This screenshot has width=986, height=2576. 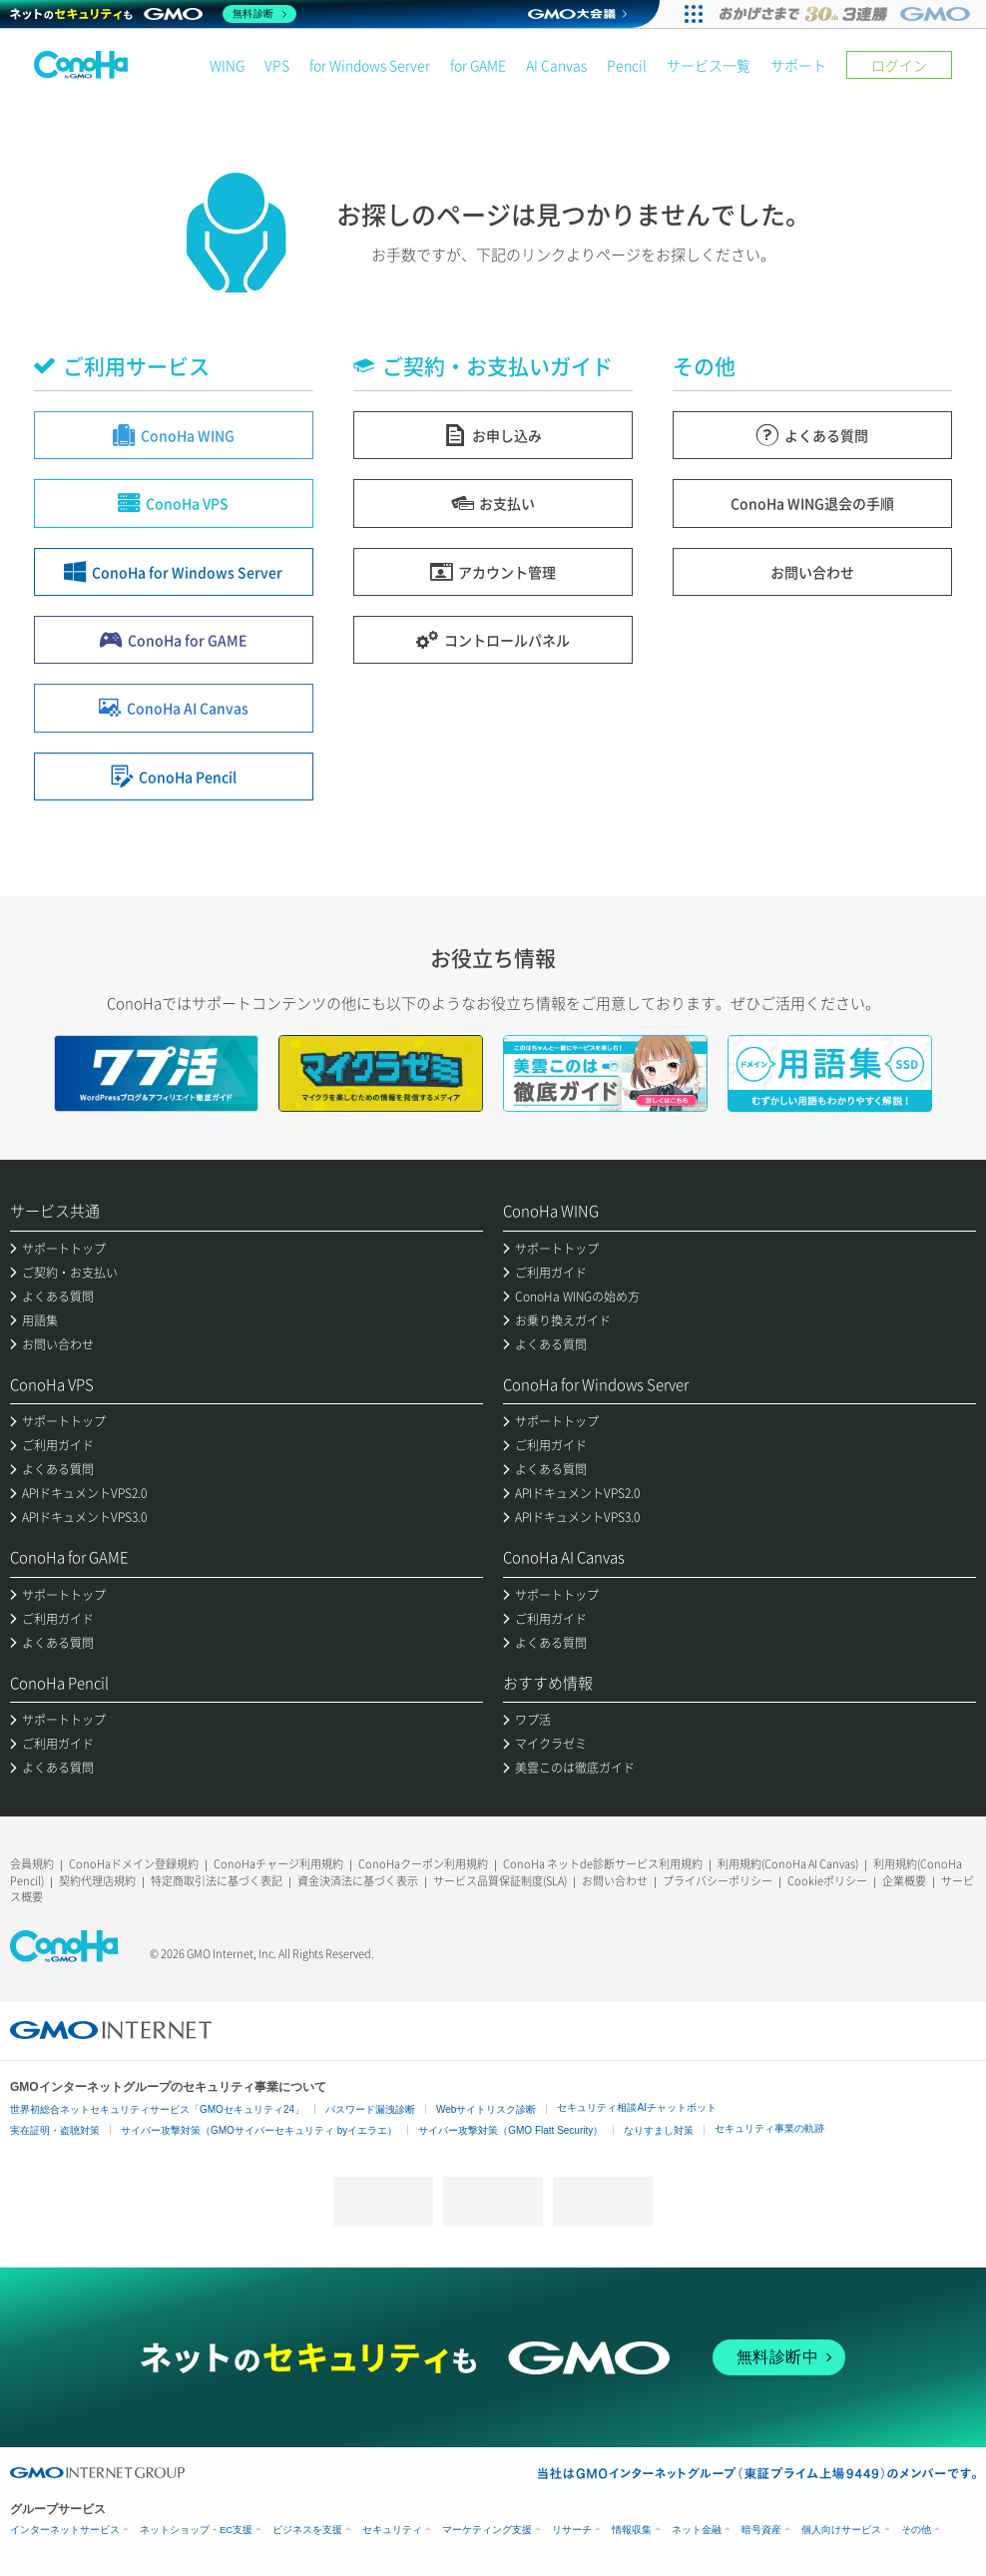 What do you see at coordinates (32, 1863) in the screenshot?
I see `会員規約` at bounding box center [32, 1863].